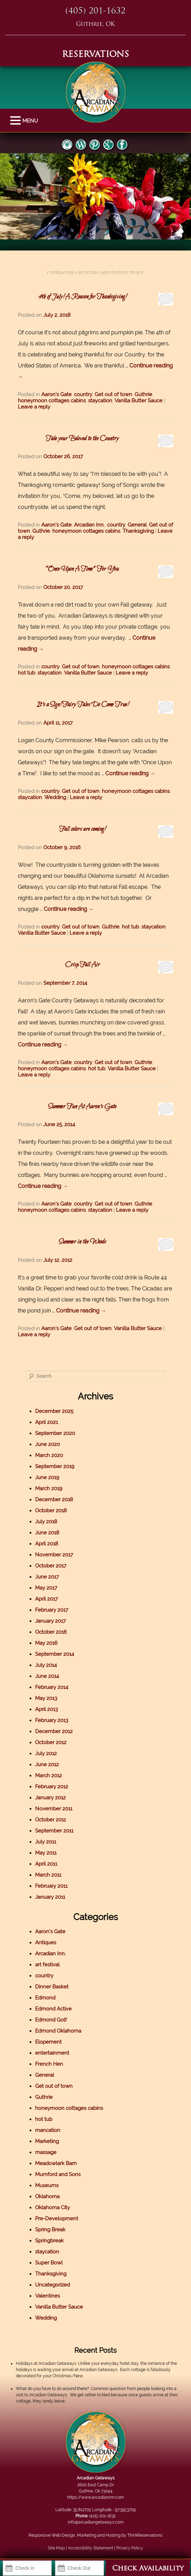 This screenshot has height=2576, width=191. Describe the element at coordinates (51, 1786) in the screenshot. I see `February 2012` at that location.